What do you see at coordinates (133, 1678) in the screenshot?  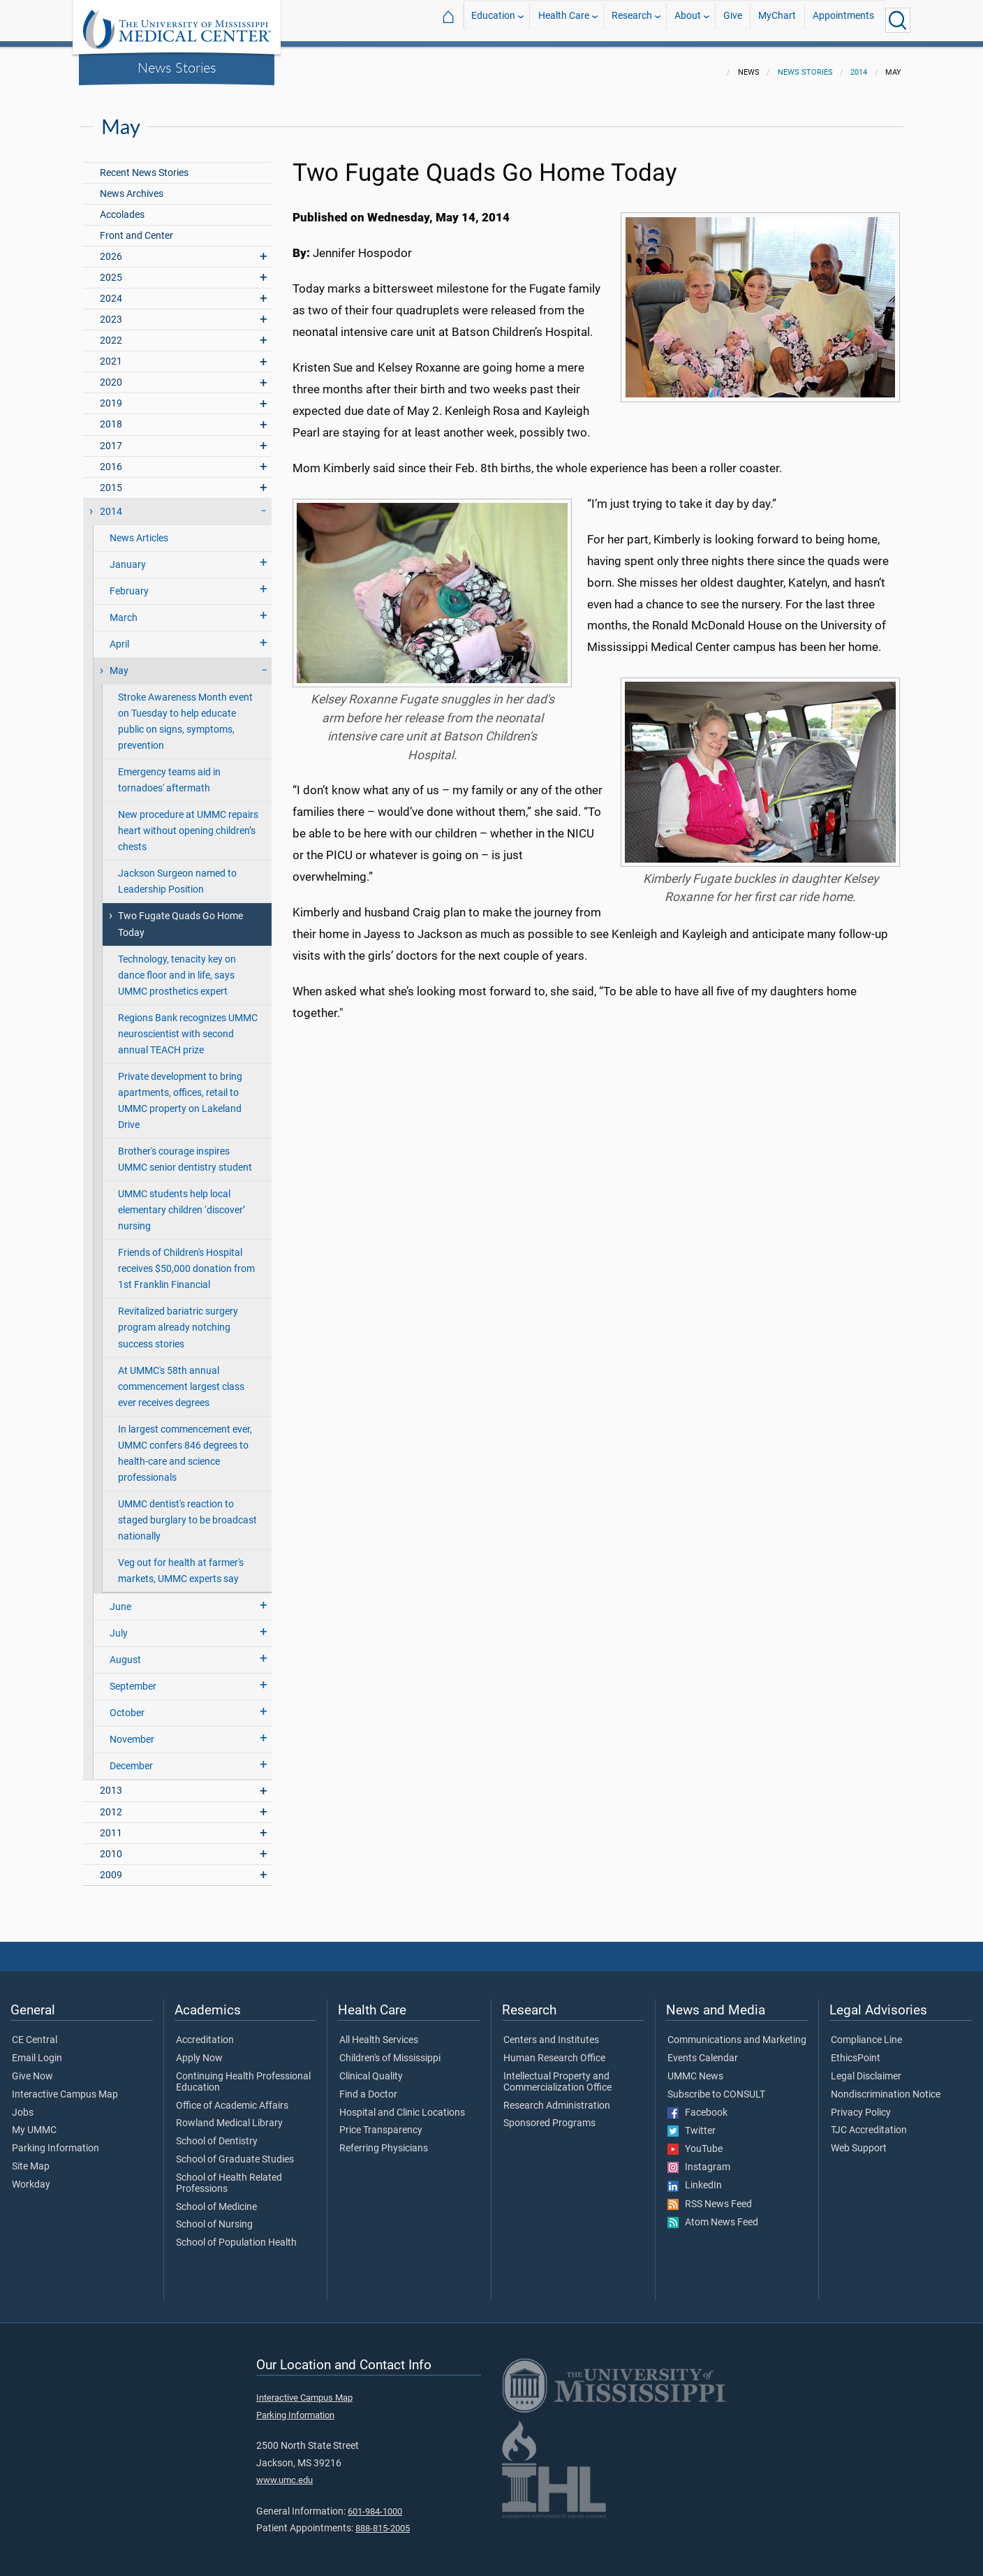 I see `September` at bounding box center [133, 1678].